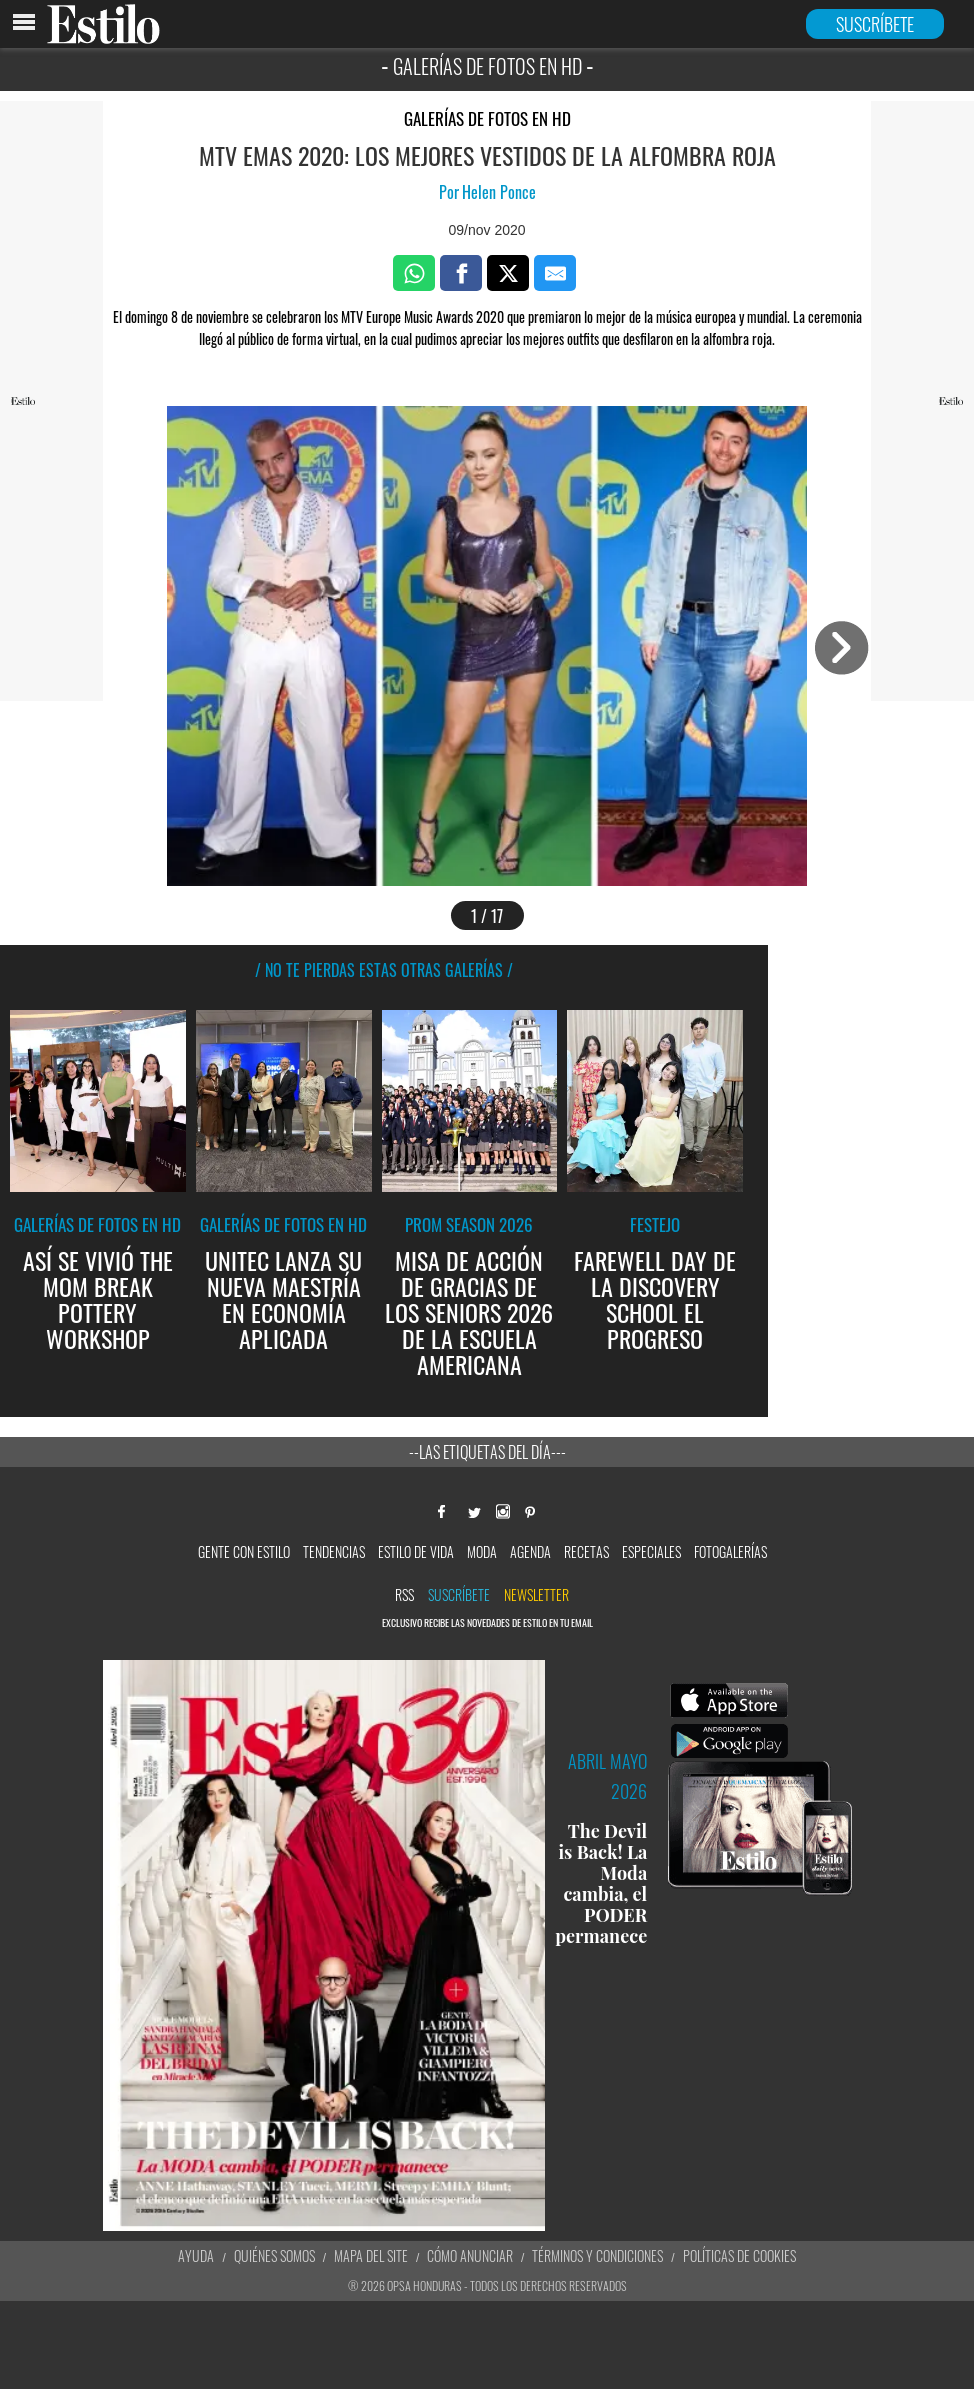 Image resolution: width=974 pixels, height=2389 pixels. What do you see at coordinates (404, 1594) in the screenshot?
I see `RSS` at bounding box center [404, 1594].